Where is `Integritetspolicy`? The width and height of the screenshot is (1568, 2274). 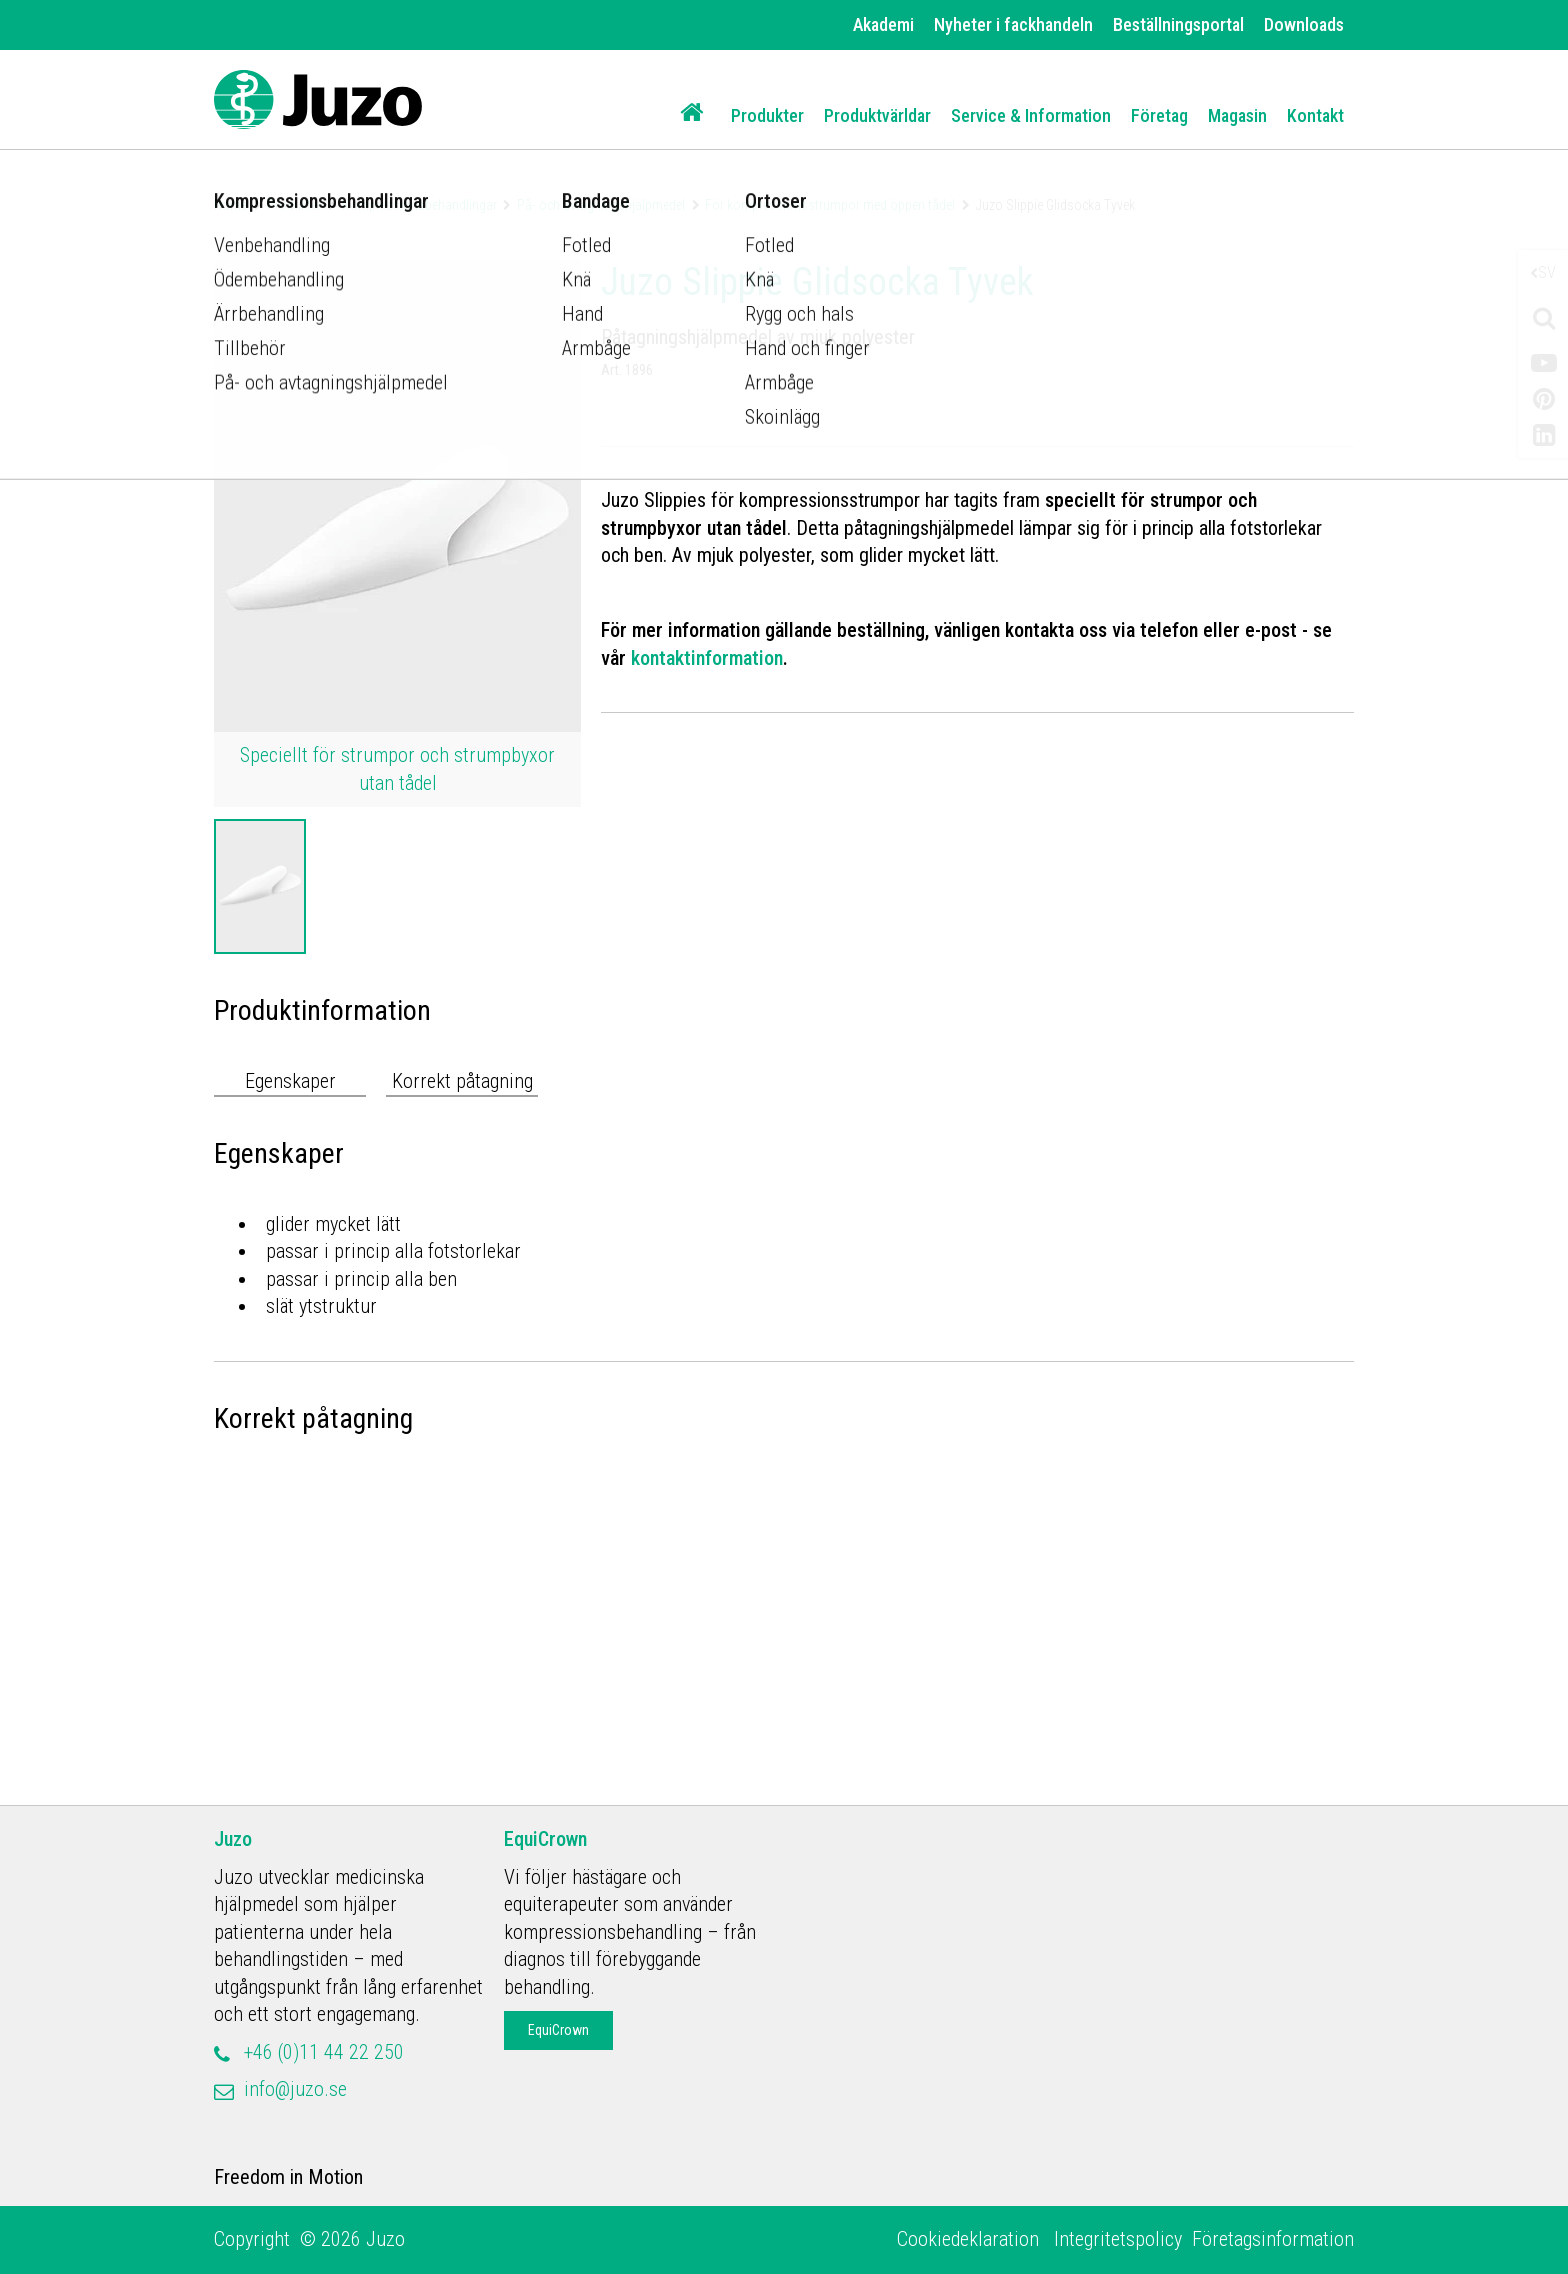
Integritetspolicy is located at coordinates (1118, 2239).